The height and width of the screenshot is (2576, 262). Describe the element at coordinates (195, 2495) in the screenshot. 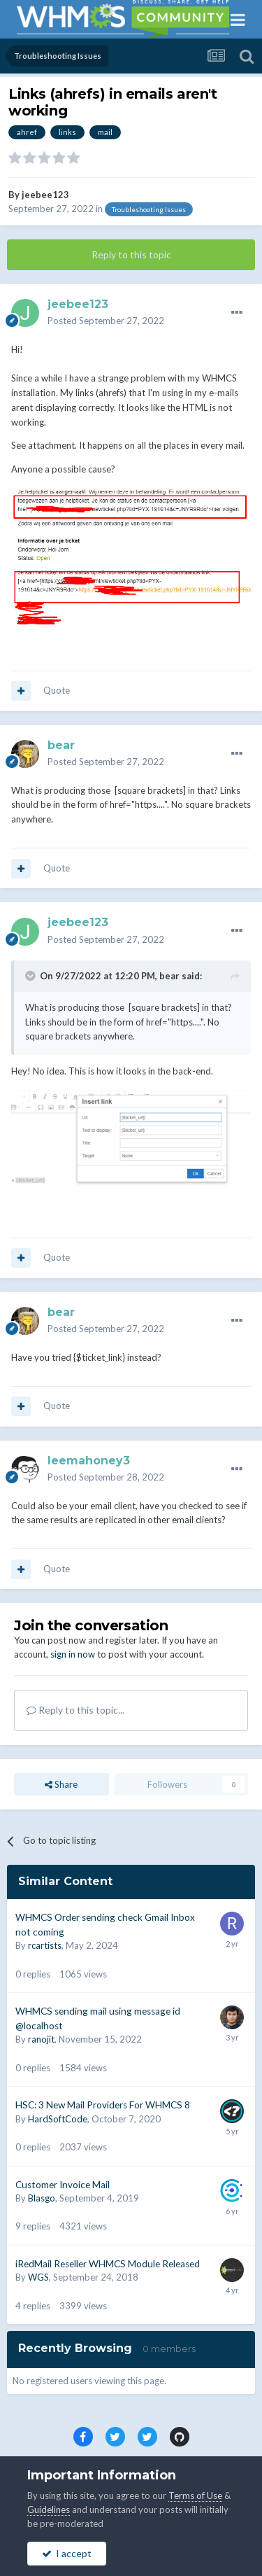

I see `Terms of Use` at that location.